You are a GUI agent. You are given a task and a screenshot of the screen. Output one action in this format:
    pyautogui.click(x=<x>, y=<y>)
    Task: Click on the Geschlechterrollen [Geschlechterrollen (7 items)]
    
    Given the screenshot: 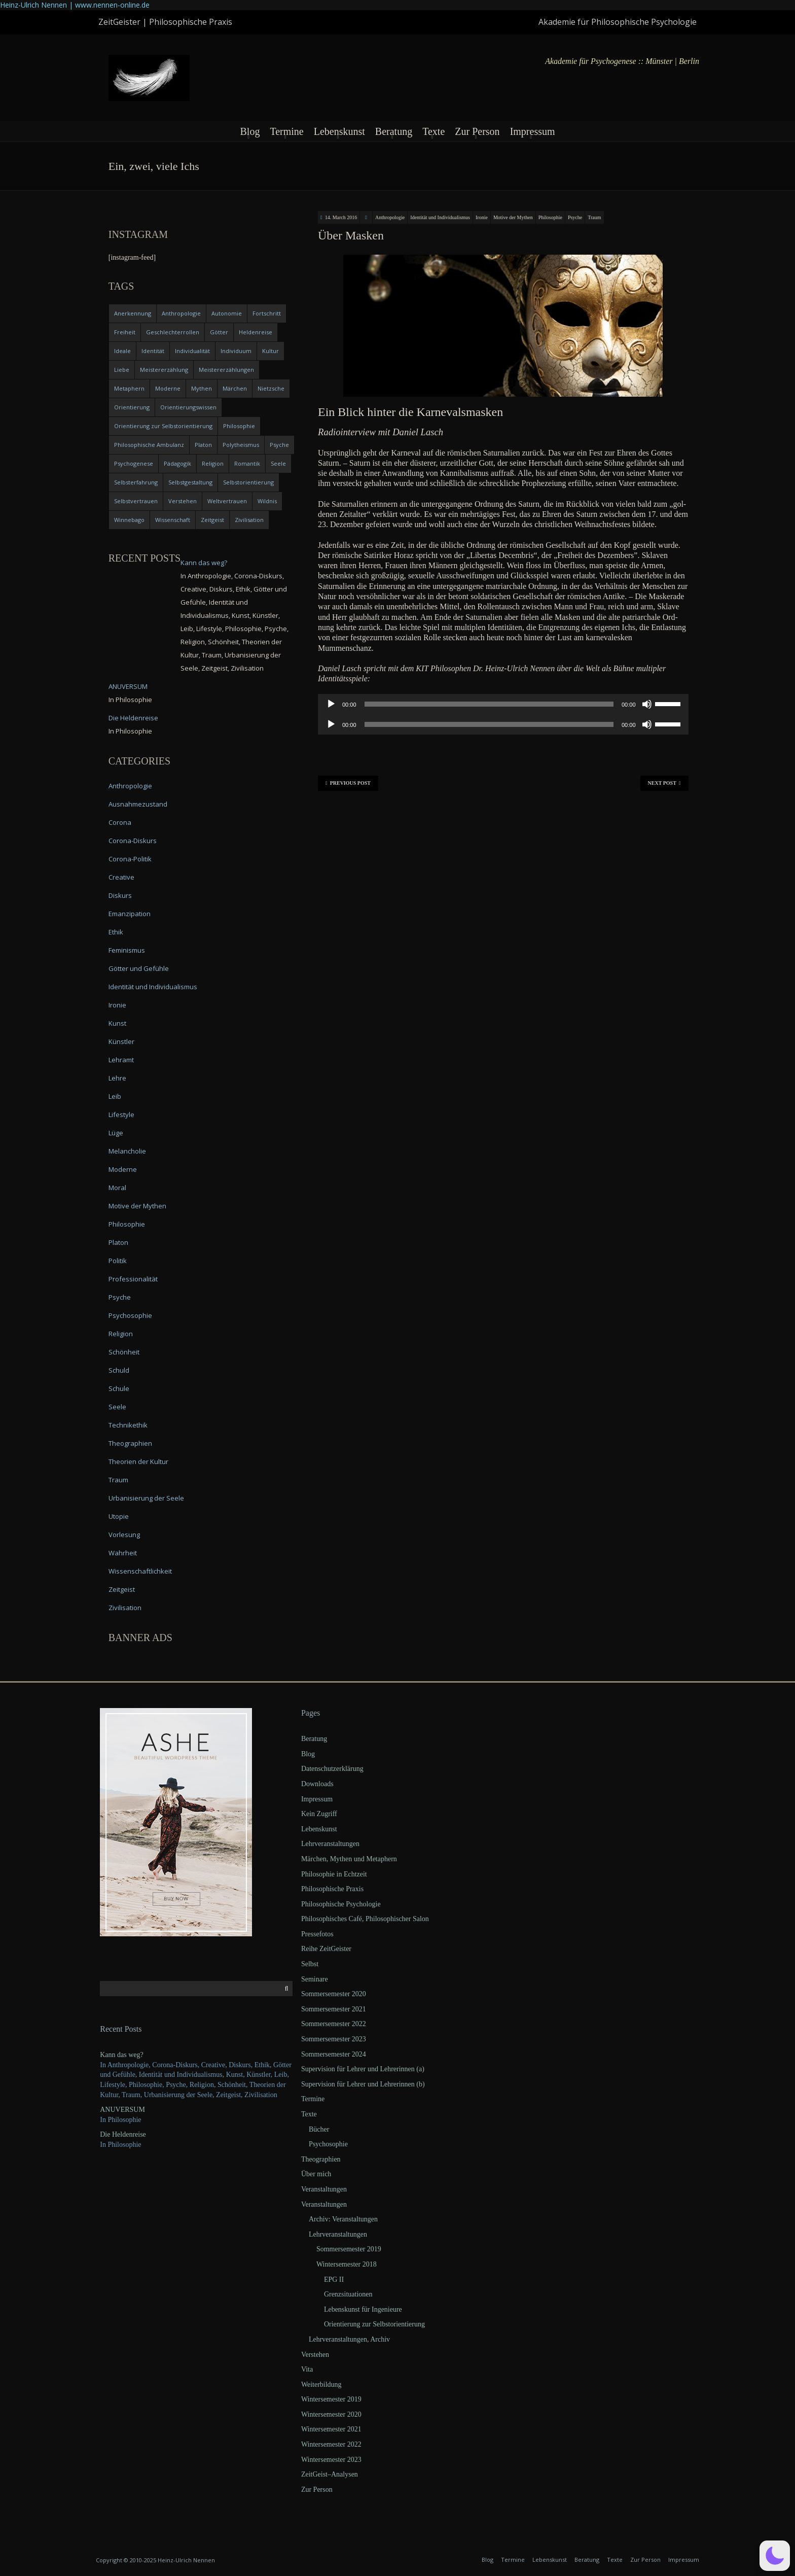 What is the action you would take?
    pyautogui.click(x=172, y=332)
    